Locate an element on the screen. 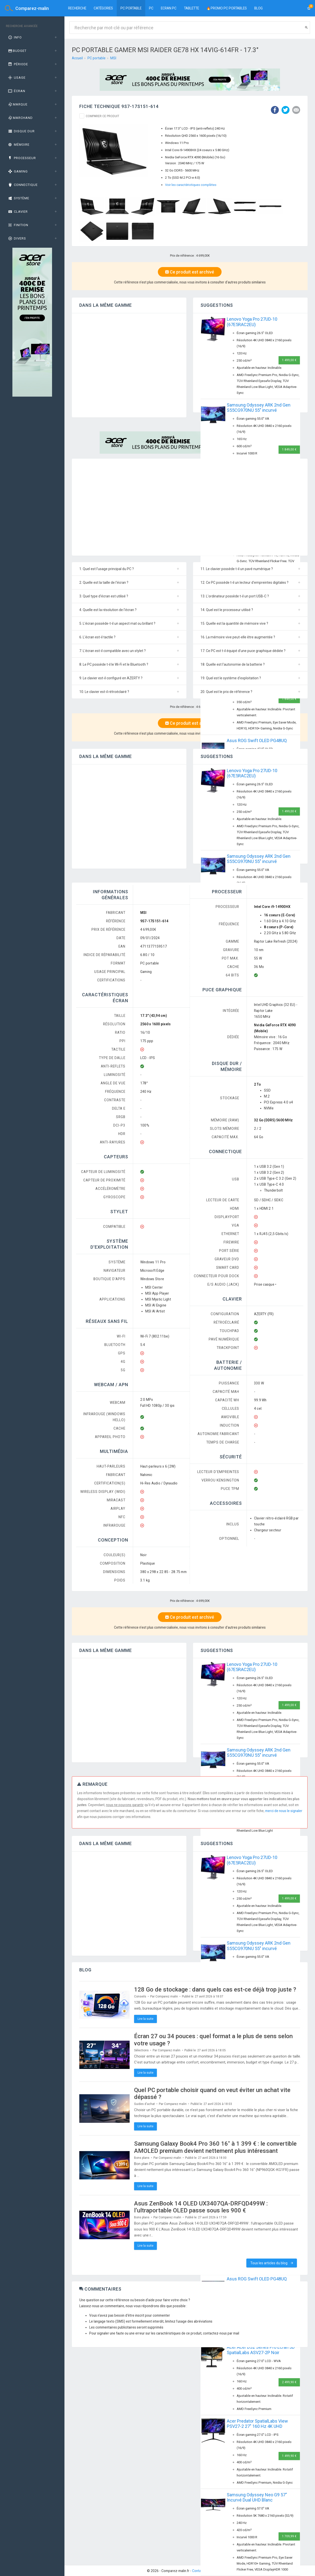  BLOG is located at coordinates (258, 8).